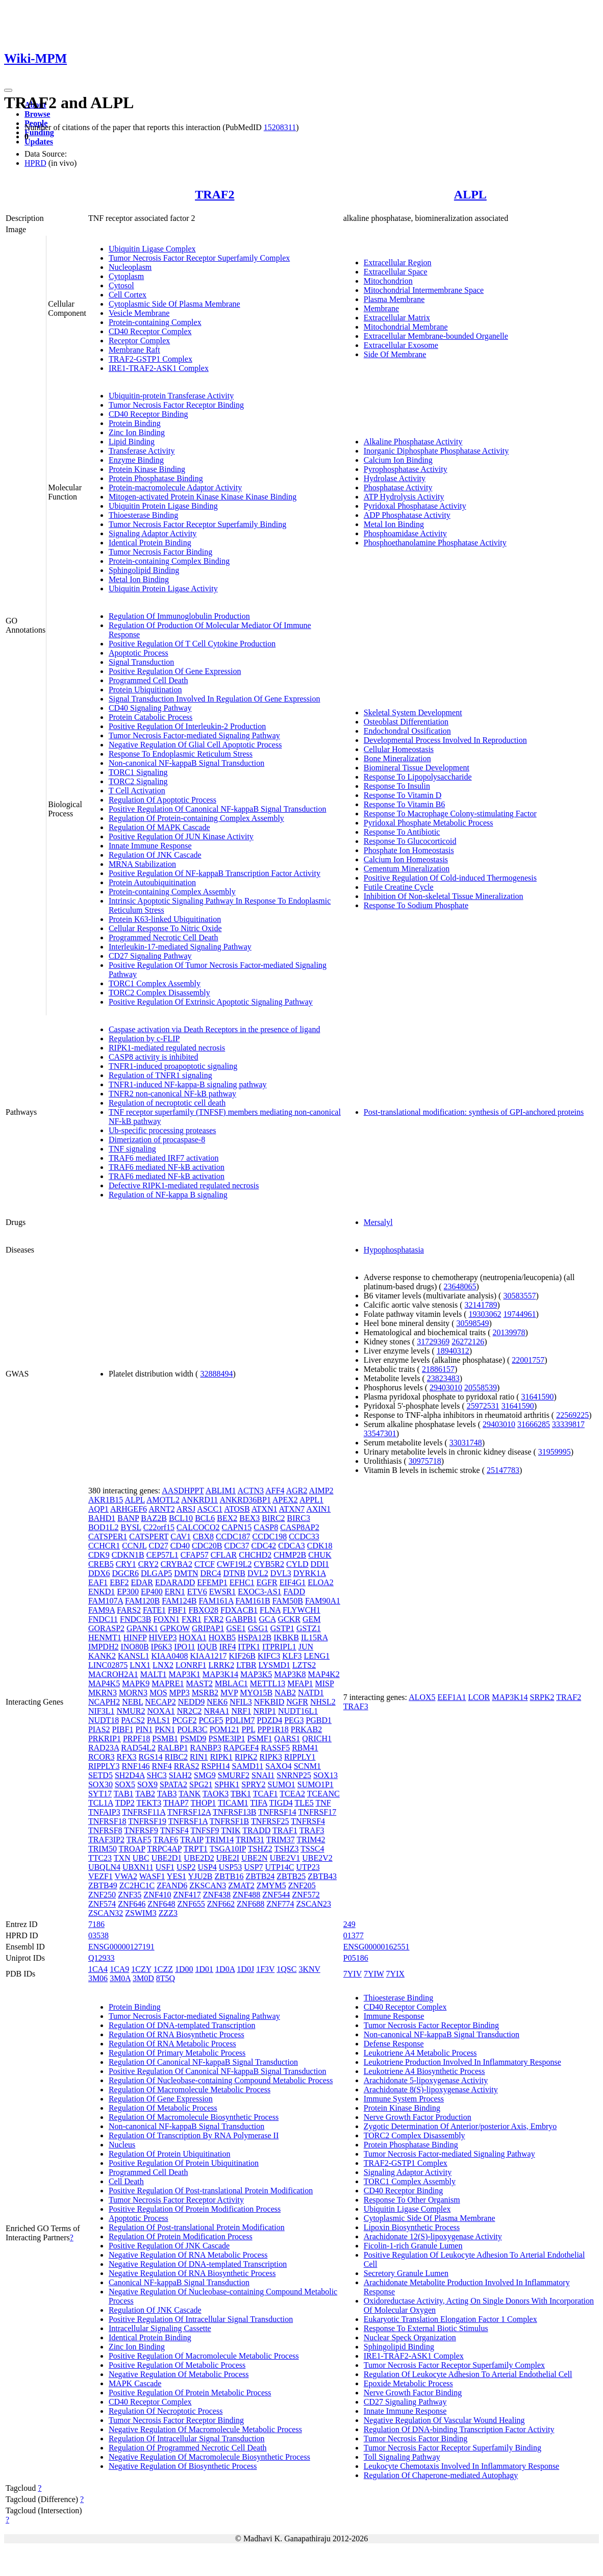 This screenshot has width=603, height=2576. I want to click on 1F3V, so click(265, 1969).